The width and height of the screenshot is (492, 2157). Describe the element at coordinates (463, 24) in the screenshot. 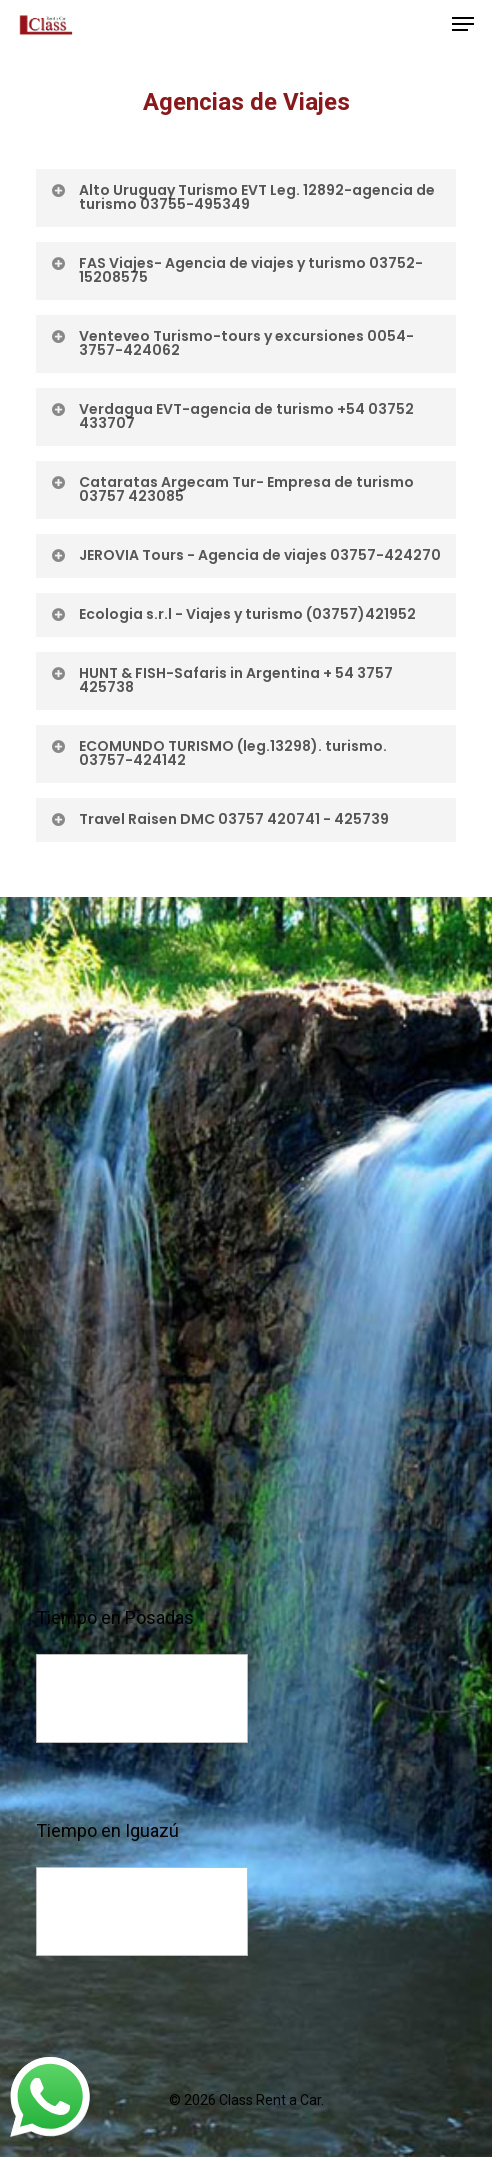

I see `[Navigation Menu]` at that location.